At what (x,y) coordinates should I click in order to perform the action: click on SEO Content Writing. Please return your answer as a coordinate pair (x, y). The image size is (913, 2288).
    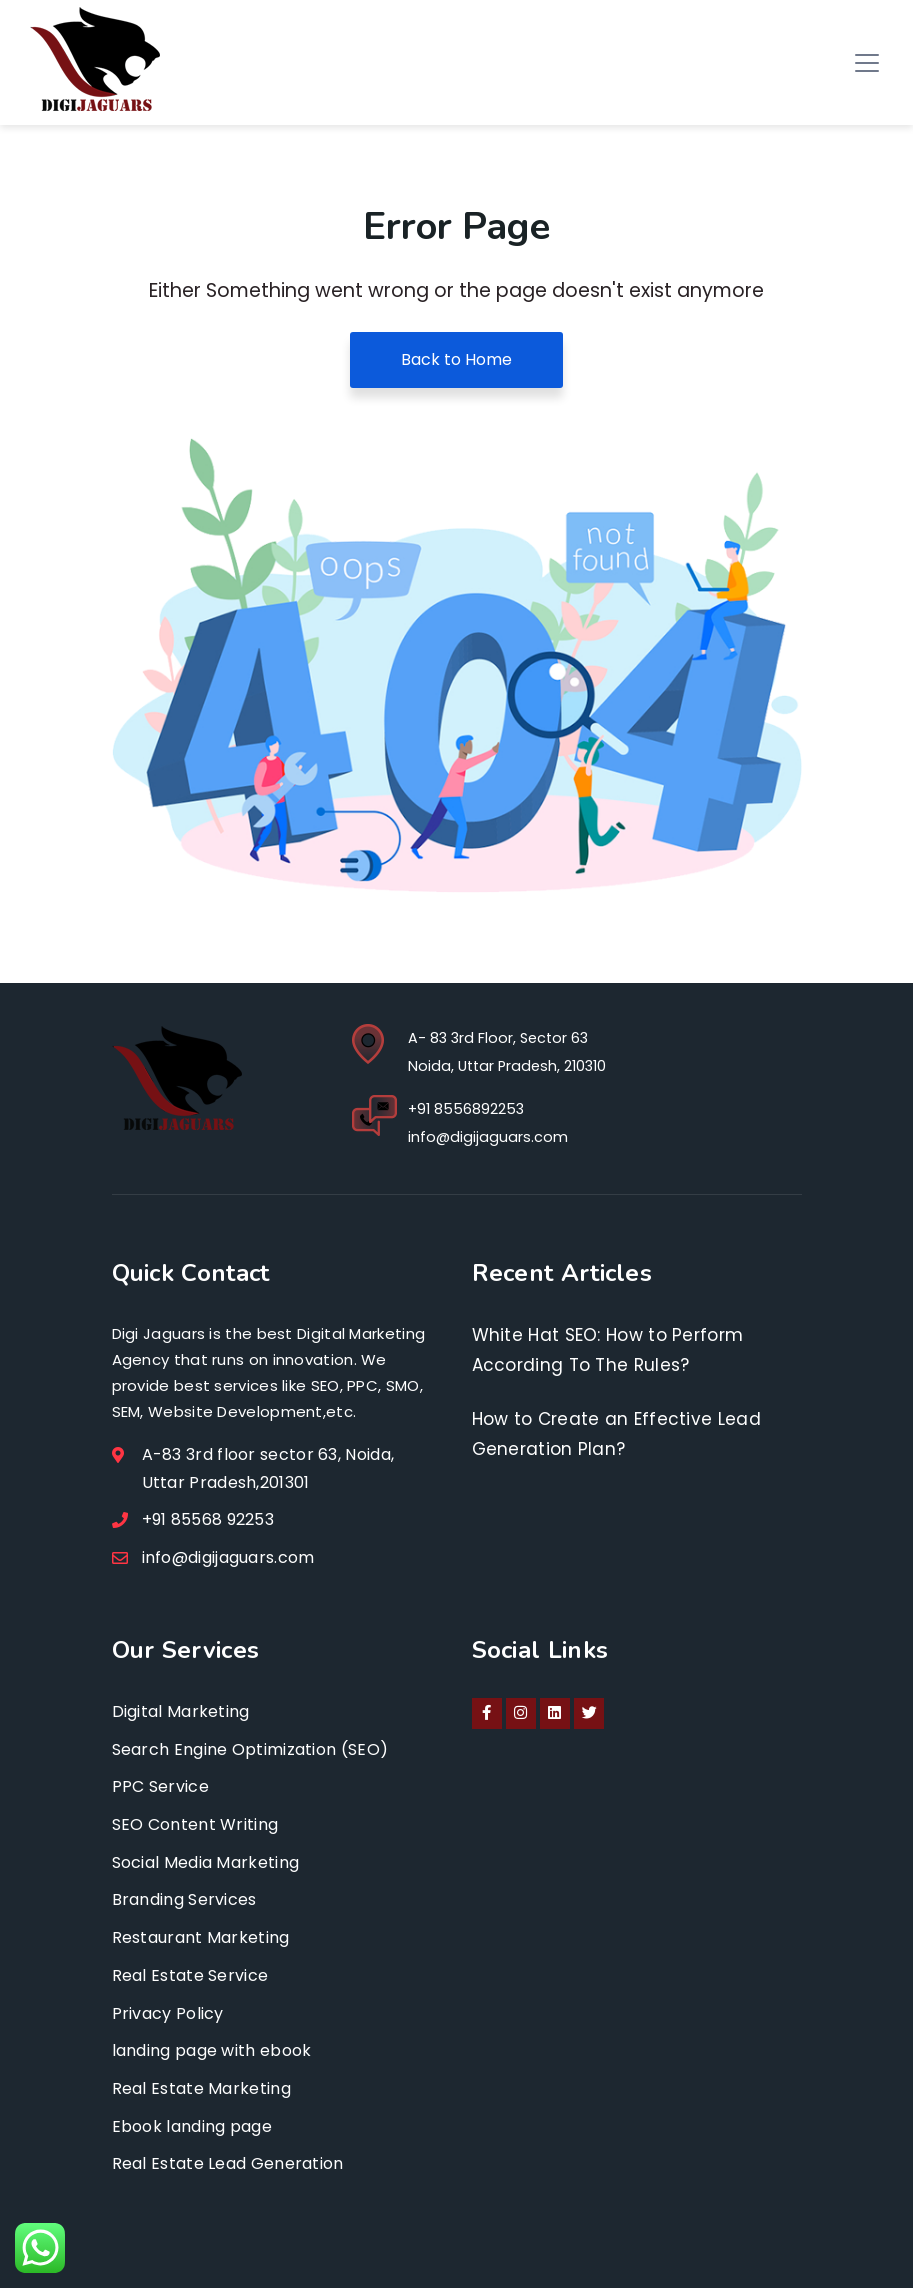
    Looking at the image, I should click on (195, 1824).